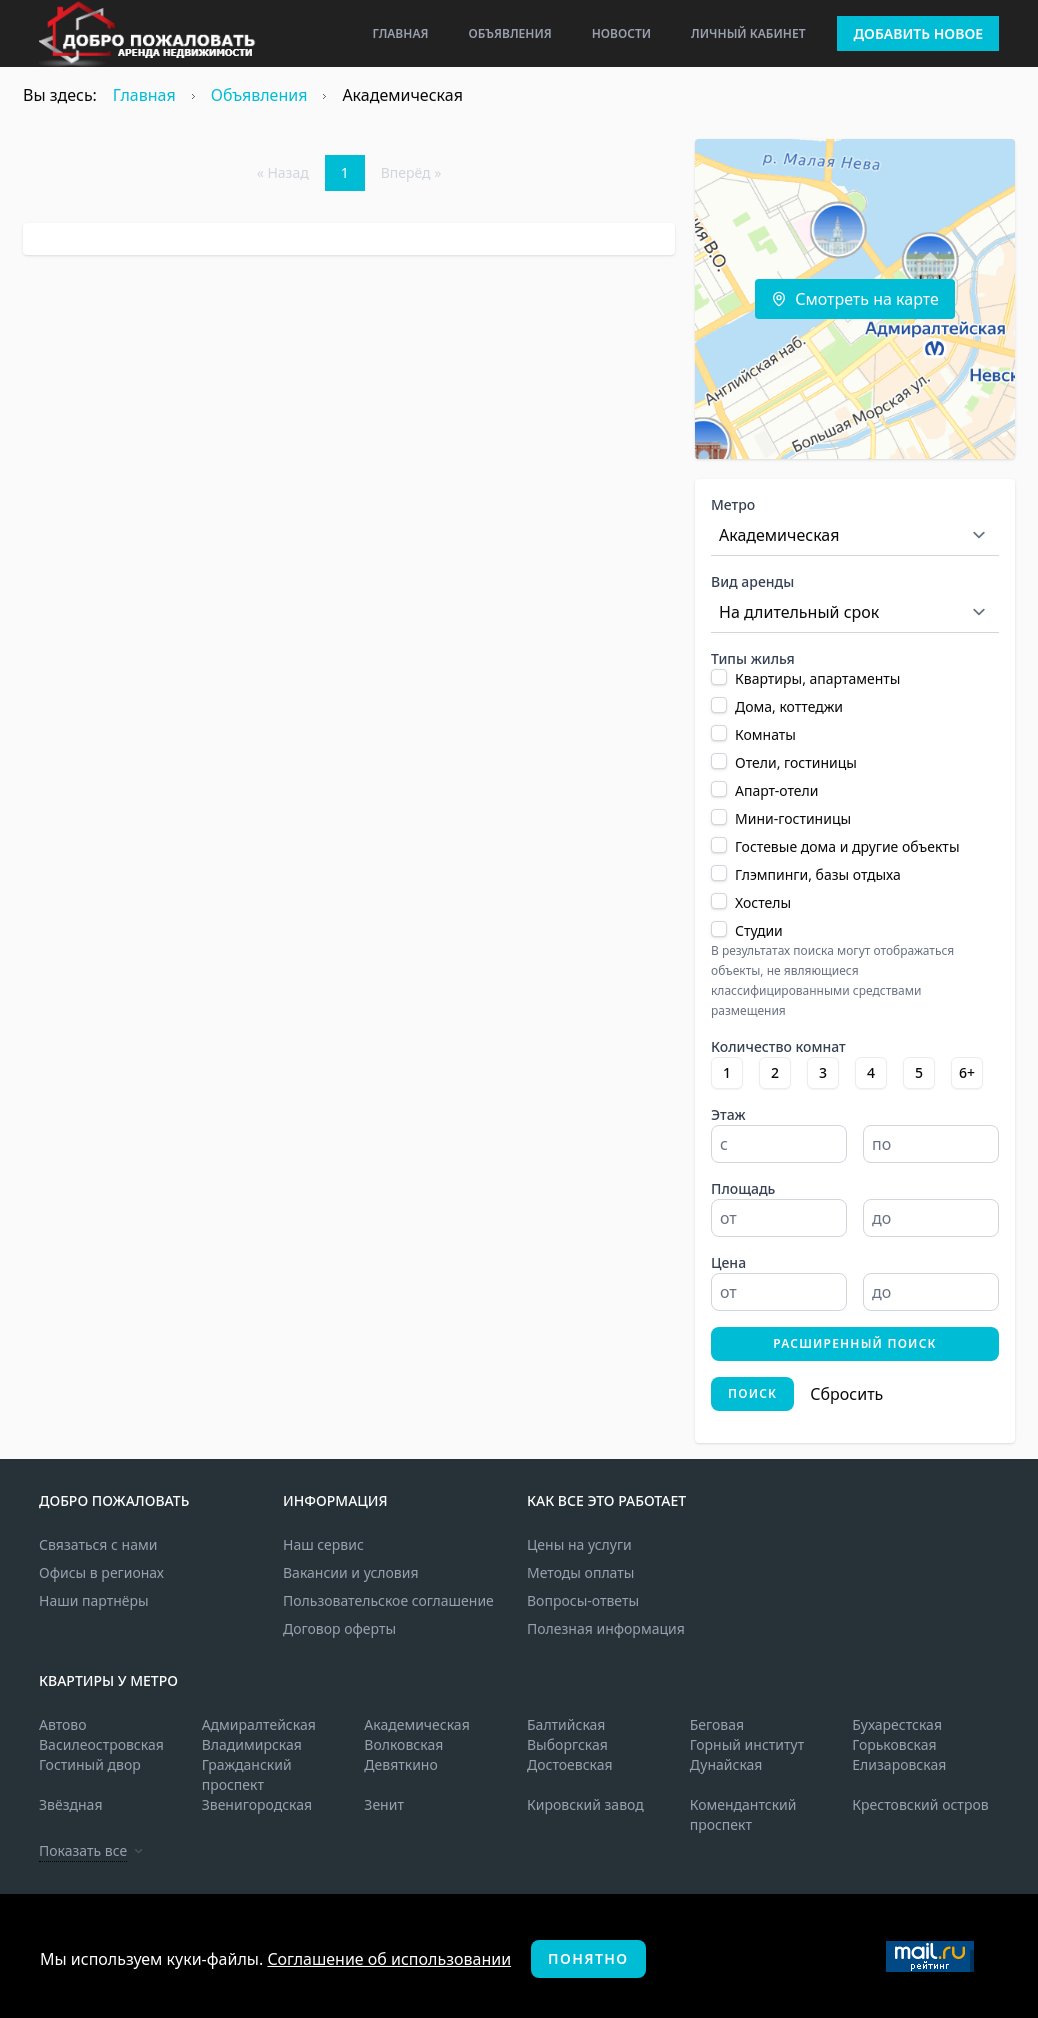  Describe the element at coordinates (776, 790) in the screenshot. I see `Апарт-отели` at that location.